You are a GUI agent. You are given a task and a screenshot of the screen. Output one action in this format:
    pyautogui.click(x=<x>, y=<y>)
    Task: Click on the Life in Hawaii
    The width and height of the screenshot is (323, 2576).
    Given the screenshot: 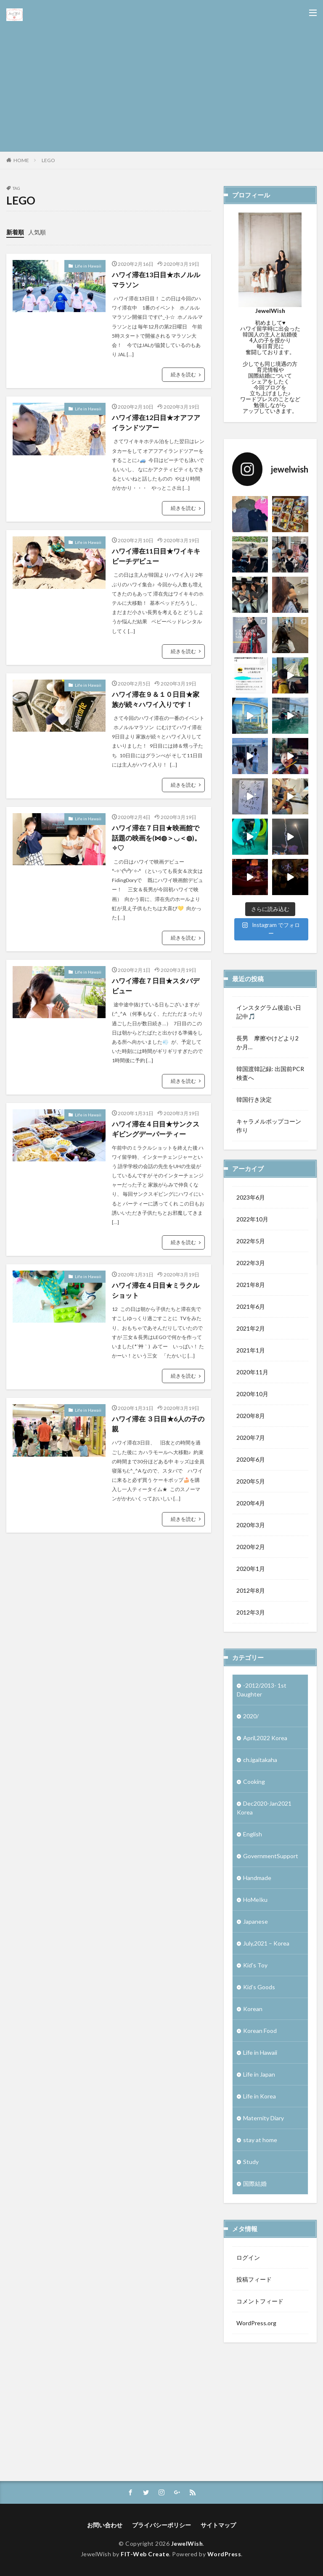 What is the action you would take?
    pyautogui.click(x=88, y=265)
    